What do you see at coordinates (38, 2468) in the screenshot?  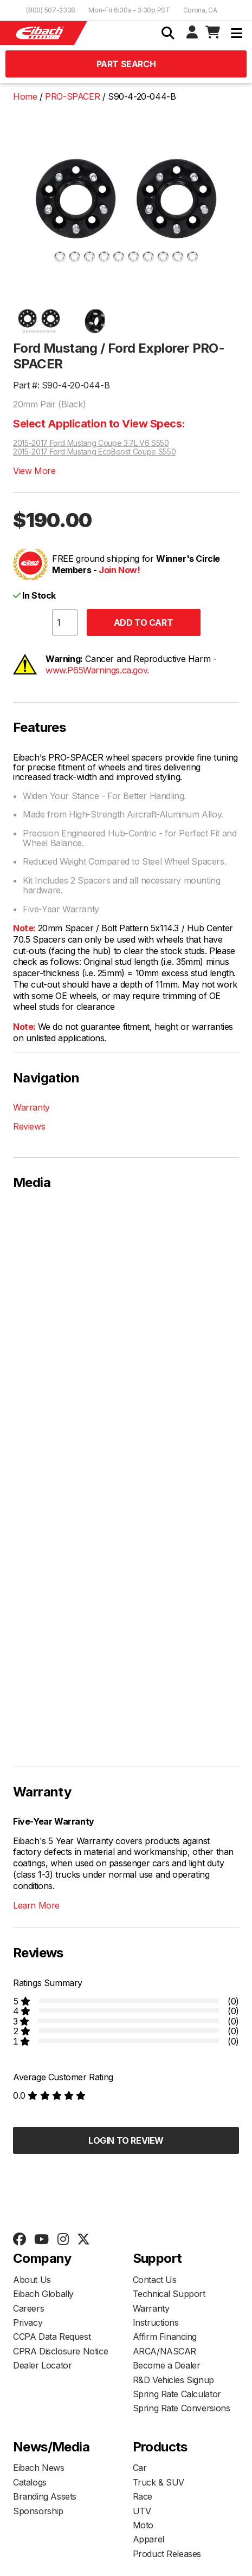 I see `Eibach News` at bounding box center [38, 2468].